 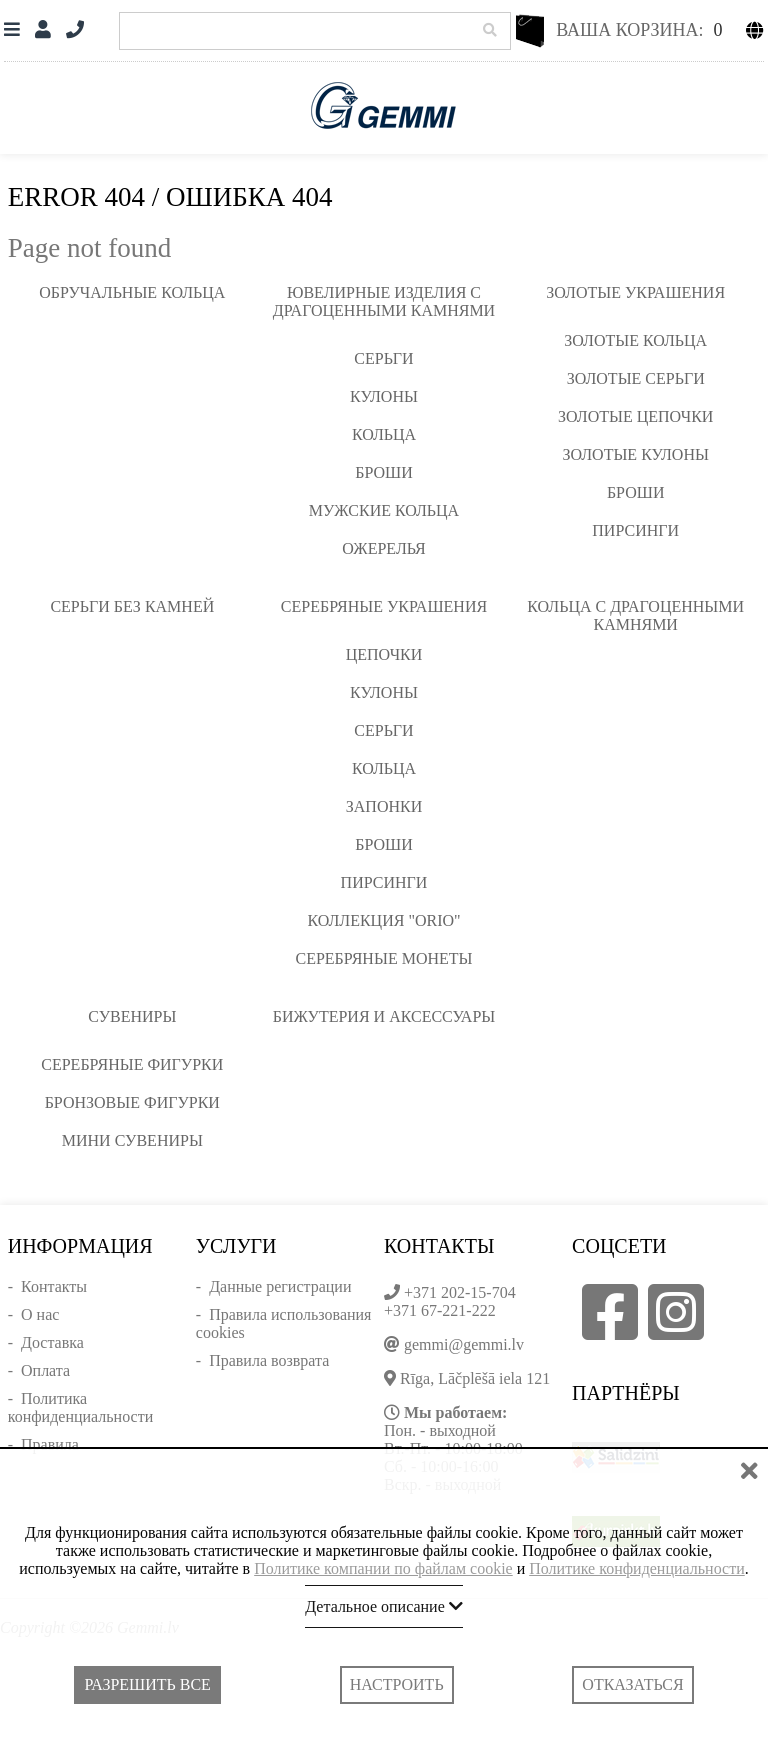 What do you see at coordinates (636, 1568) in the screenshot?
I see `Политике конфиденциальности` at bounding box center [636, 1568].